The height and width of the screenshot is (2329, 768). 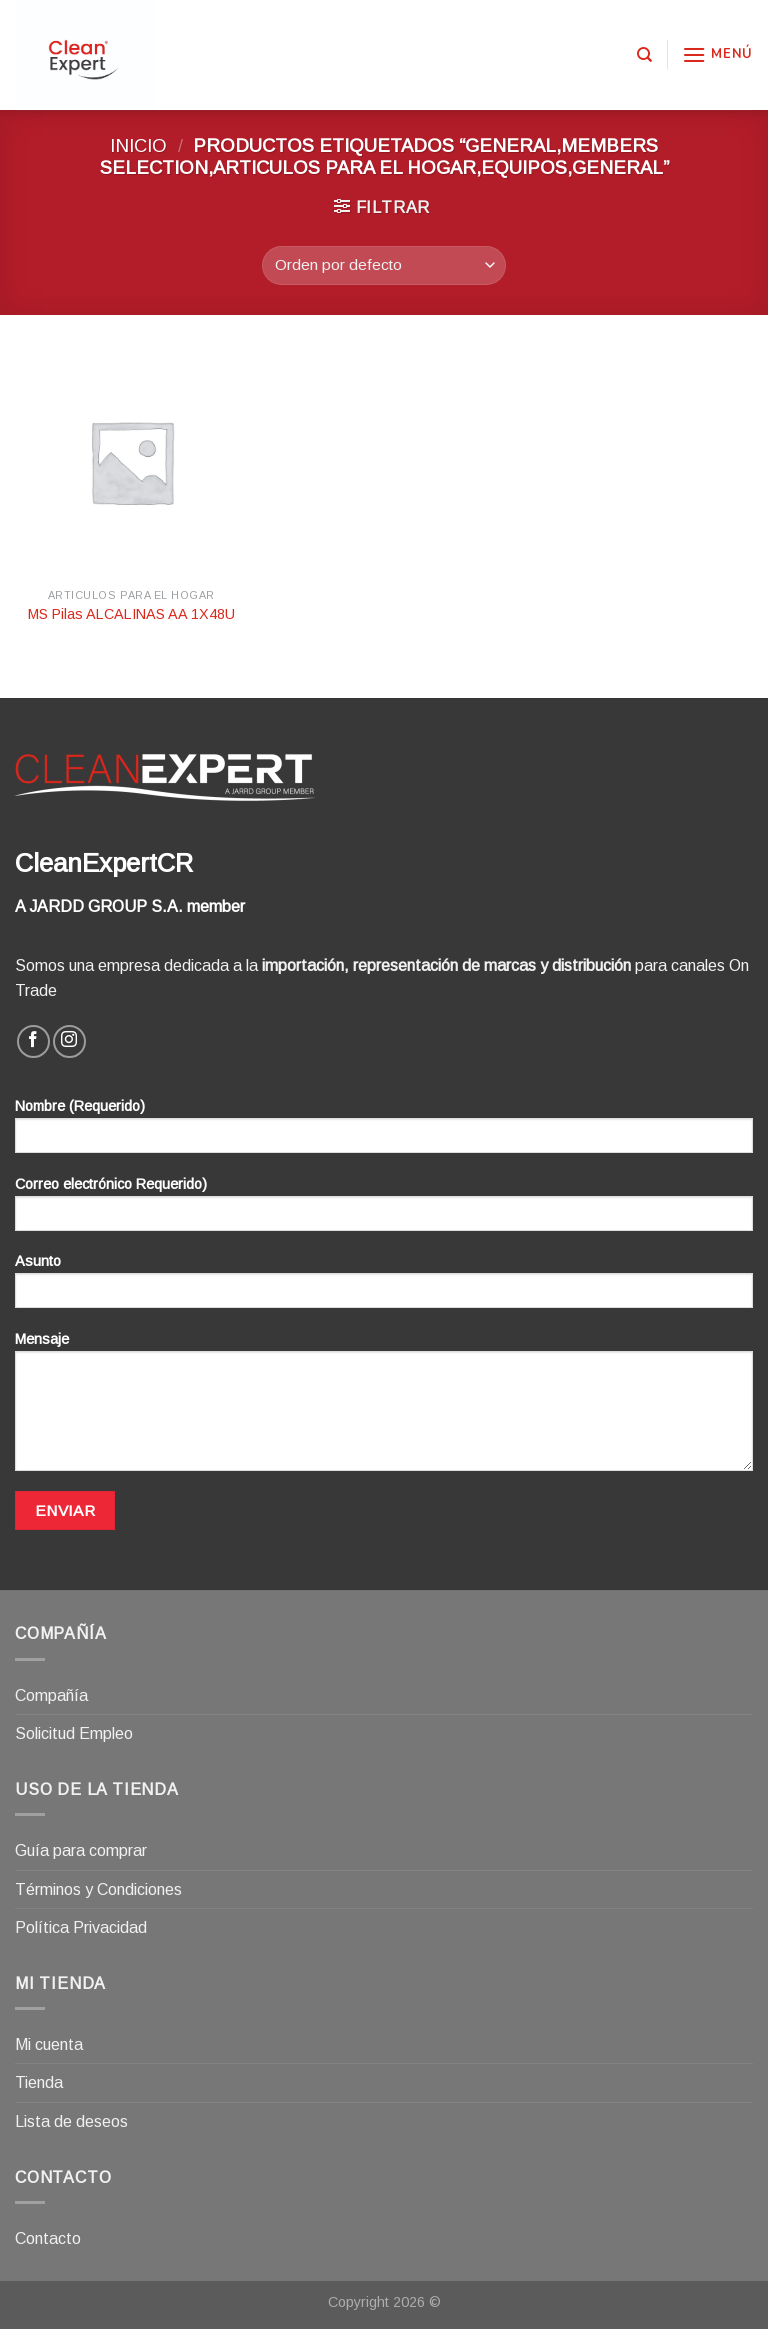 I want to click on [Síguenos en Facebook], so click(x=33, y=1041).